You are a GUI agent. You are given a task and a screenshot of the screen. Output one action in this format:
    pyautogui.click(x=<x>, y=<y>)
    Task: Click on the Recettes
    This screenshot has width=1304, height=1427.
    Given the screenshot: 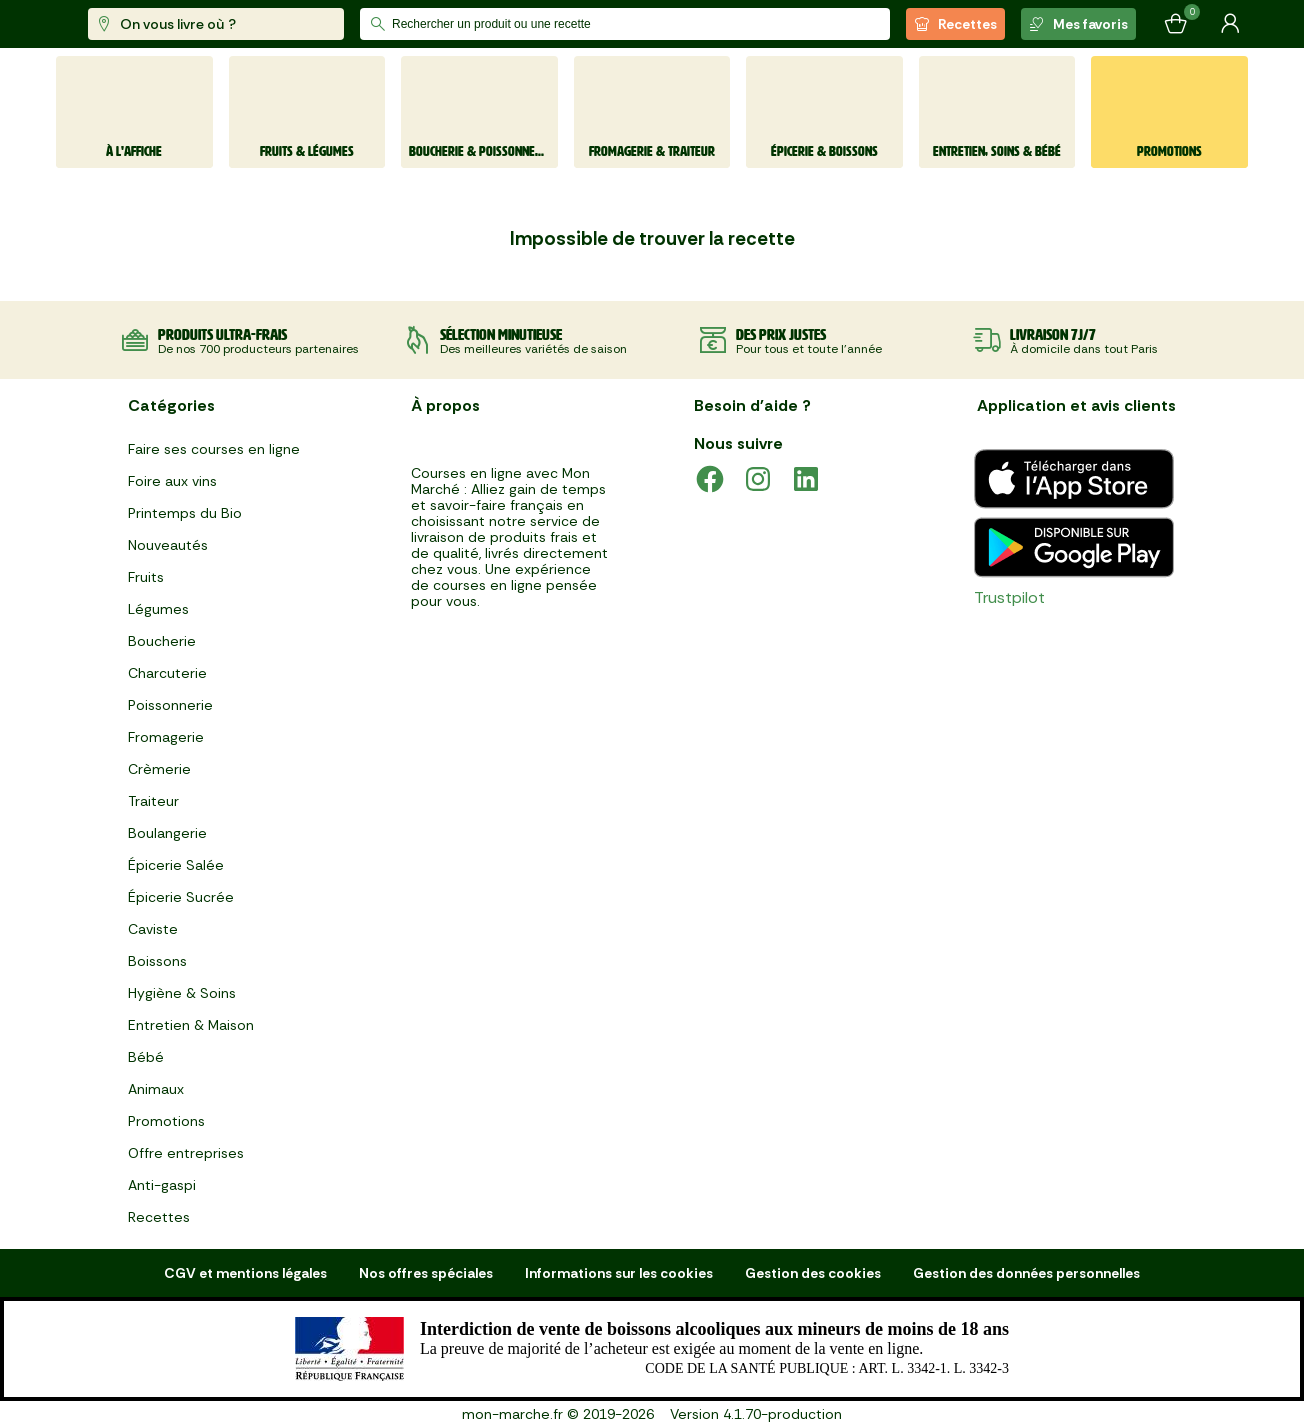 What is the action you would take?
    pyautogui.click(x=955, y=24)
    